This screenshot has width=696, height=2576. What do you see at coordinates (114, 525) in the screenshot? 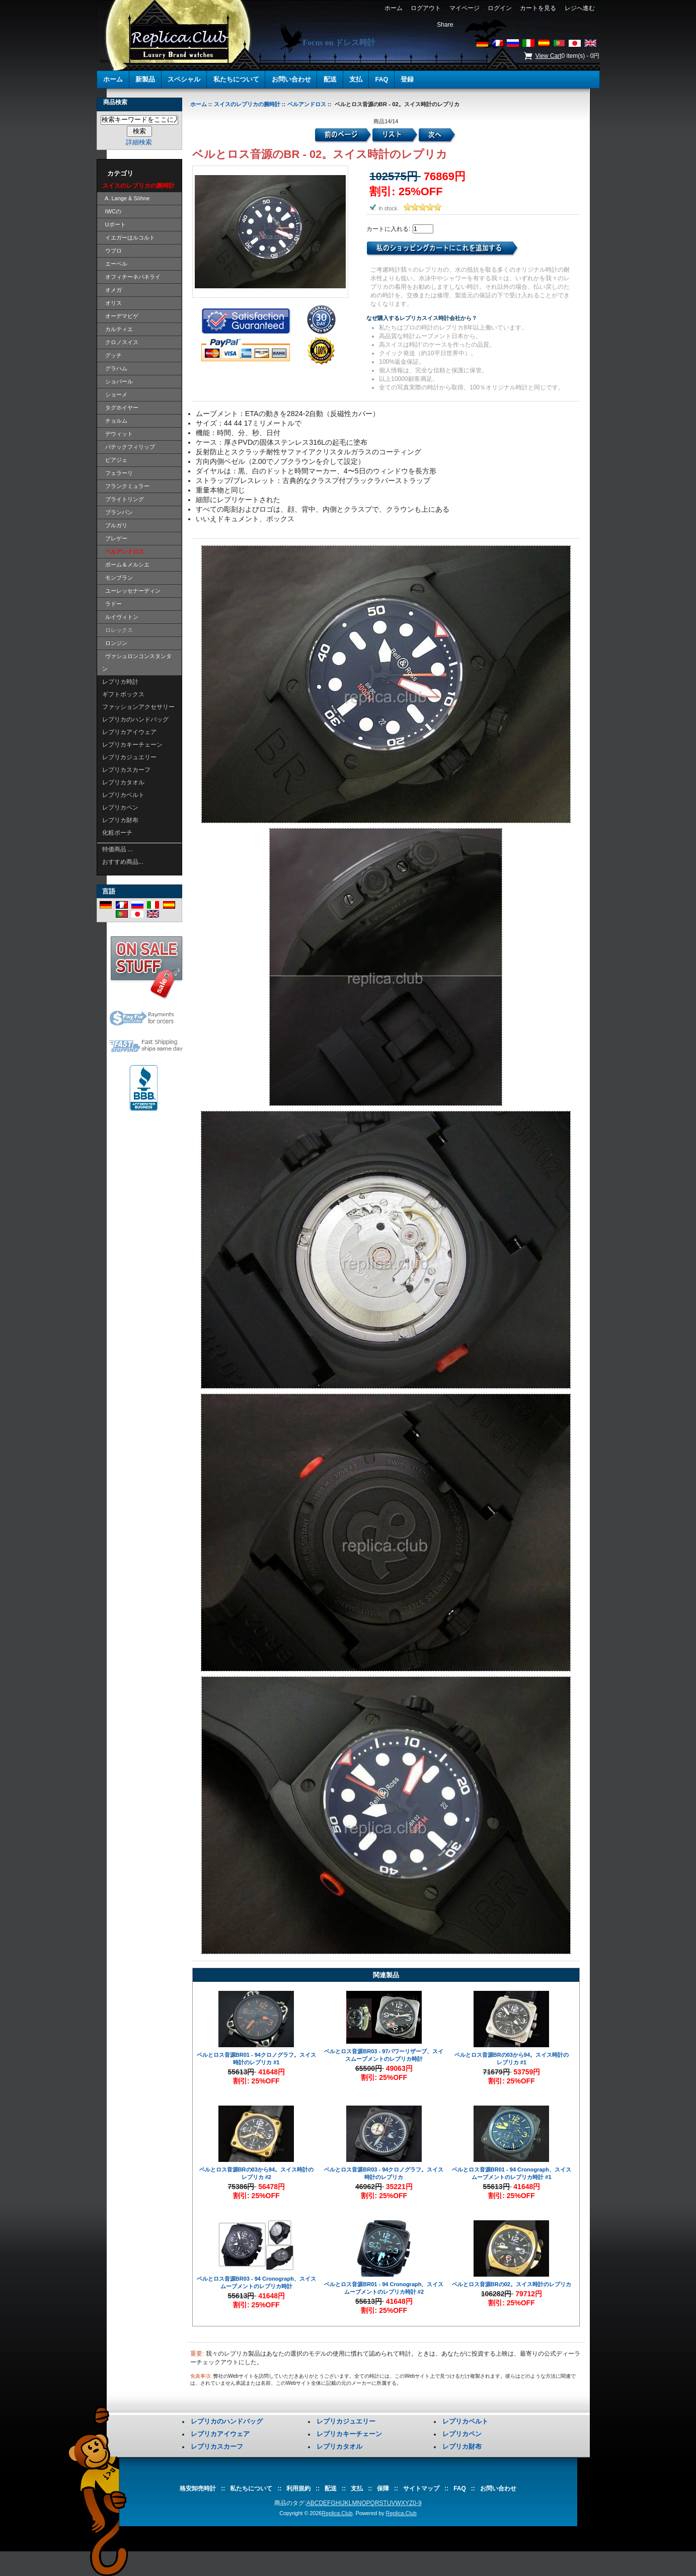
I see `ブルガリ` at bounding box center [114, 525].